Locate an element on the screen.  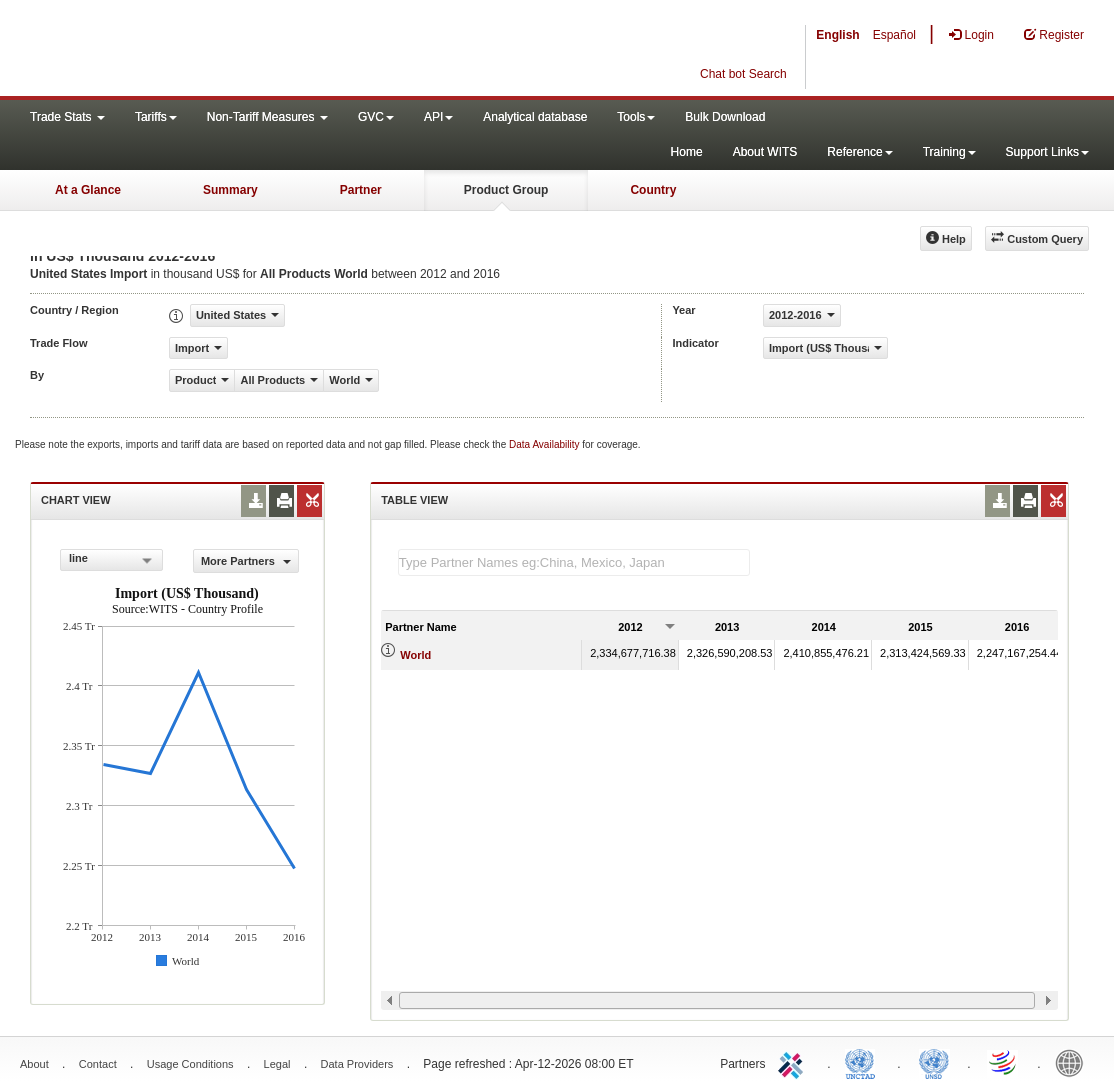
Partner is located at coordinates (361, 190).